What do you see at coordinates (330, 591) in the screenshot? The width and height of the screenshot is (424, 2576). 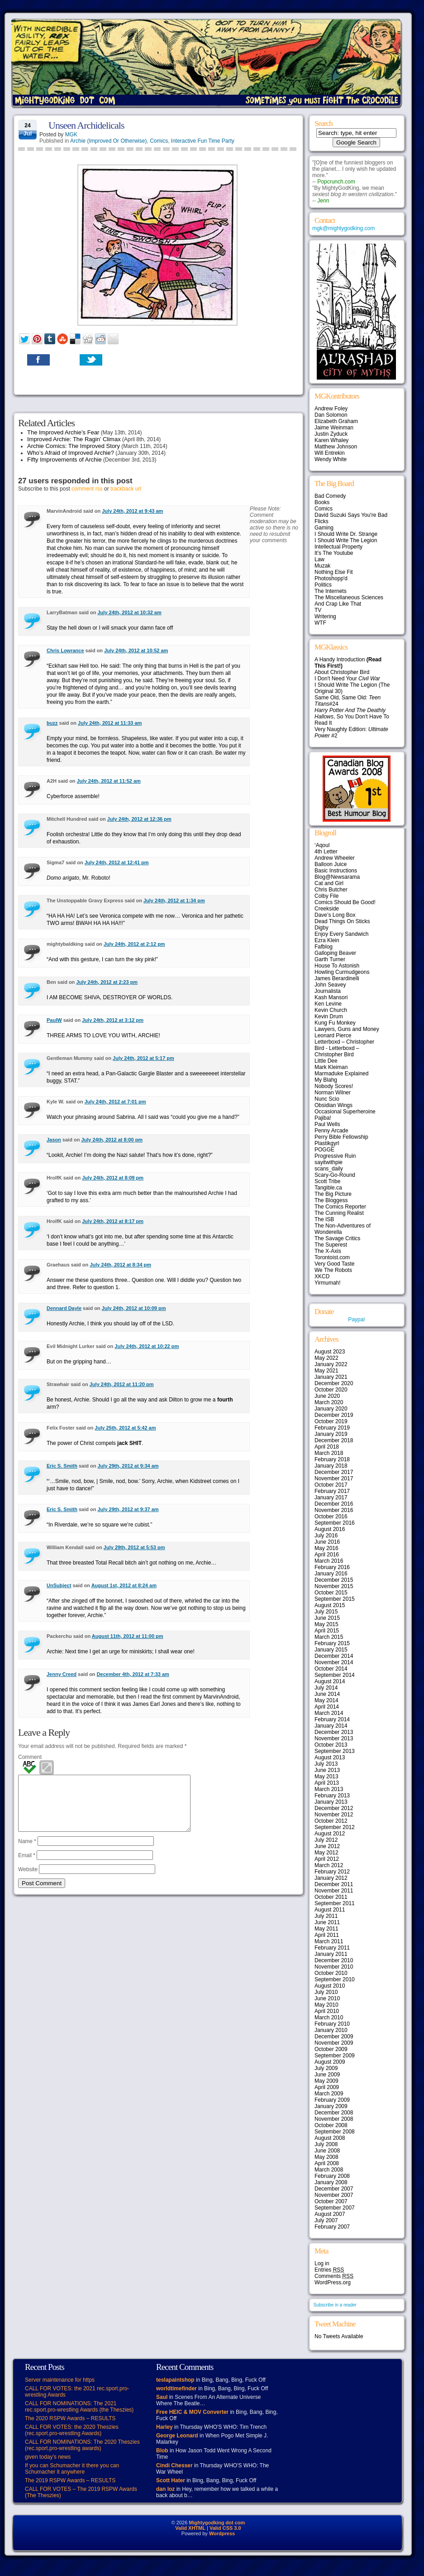 I see `The Internets` at bounding box center [330, 591].